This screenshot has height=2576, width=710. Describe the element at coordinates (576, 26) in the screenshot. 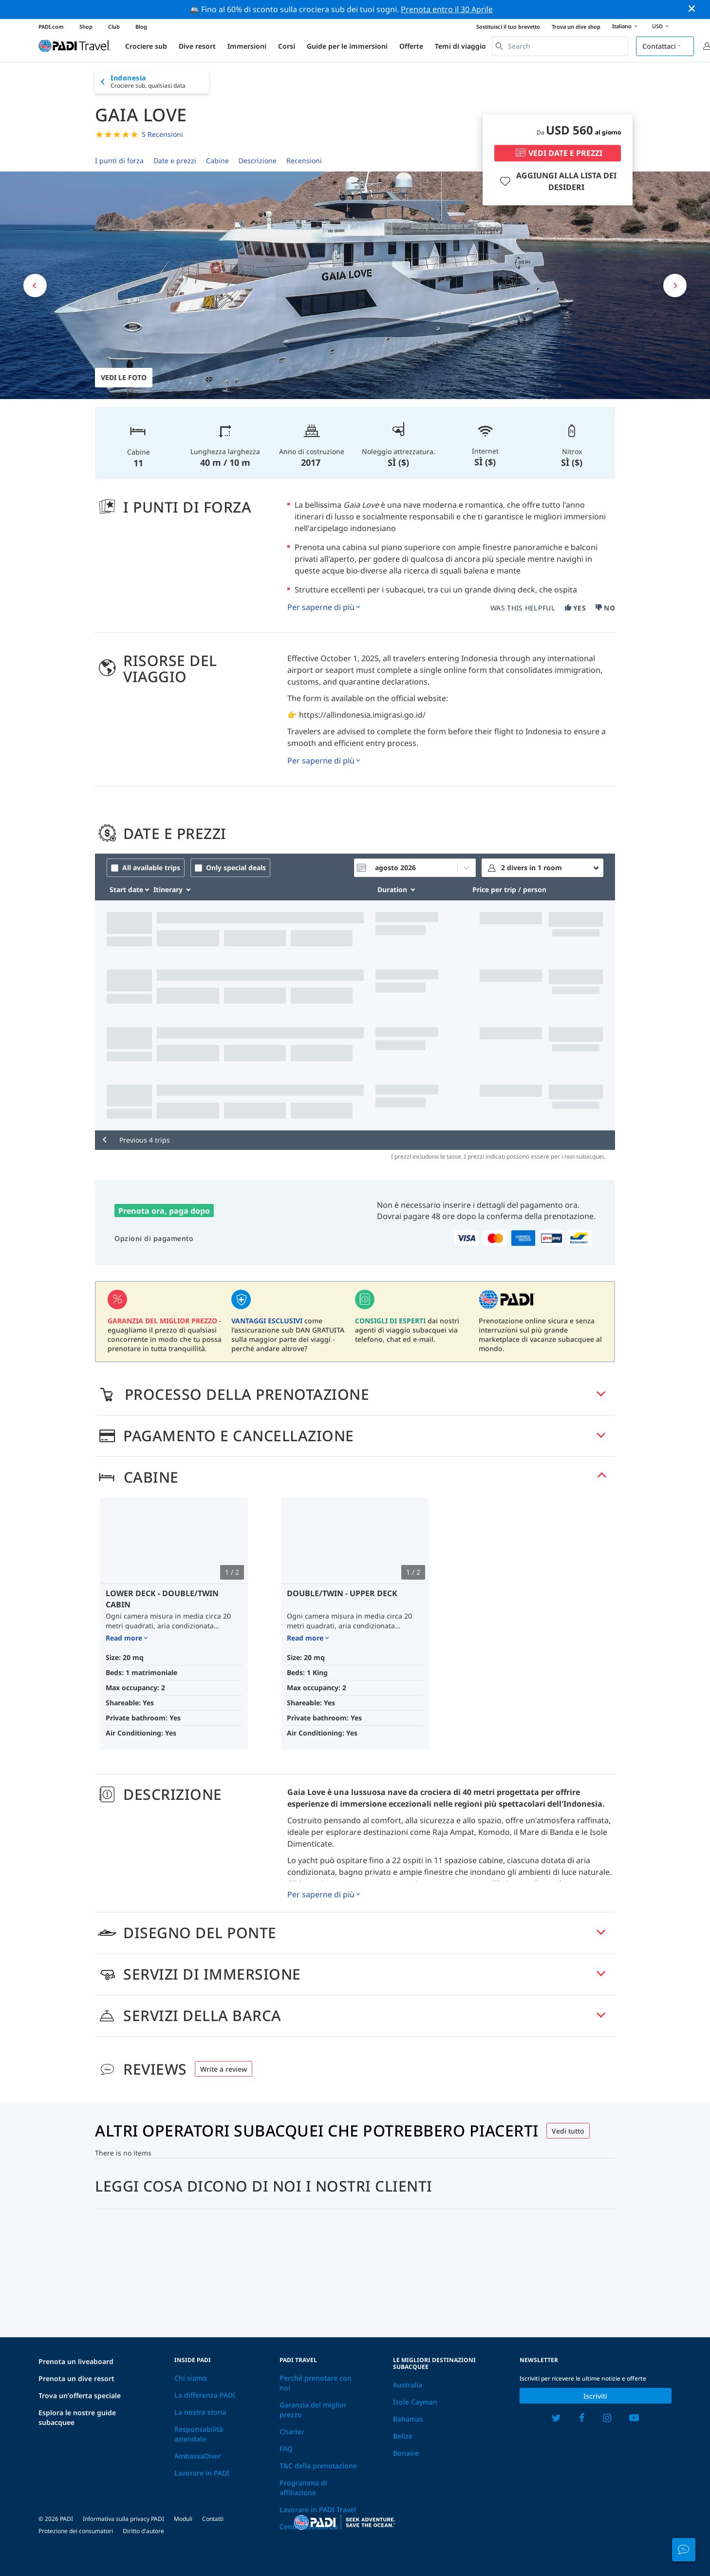

I see `Trova un dive shop` at that location.